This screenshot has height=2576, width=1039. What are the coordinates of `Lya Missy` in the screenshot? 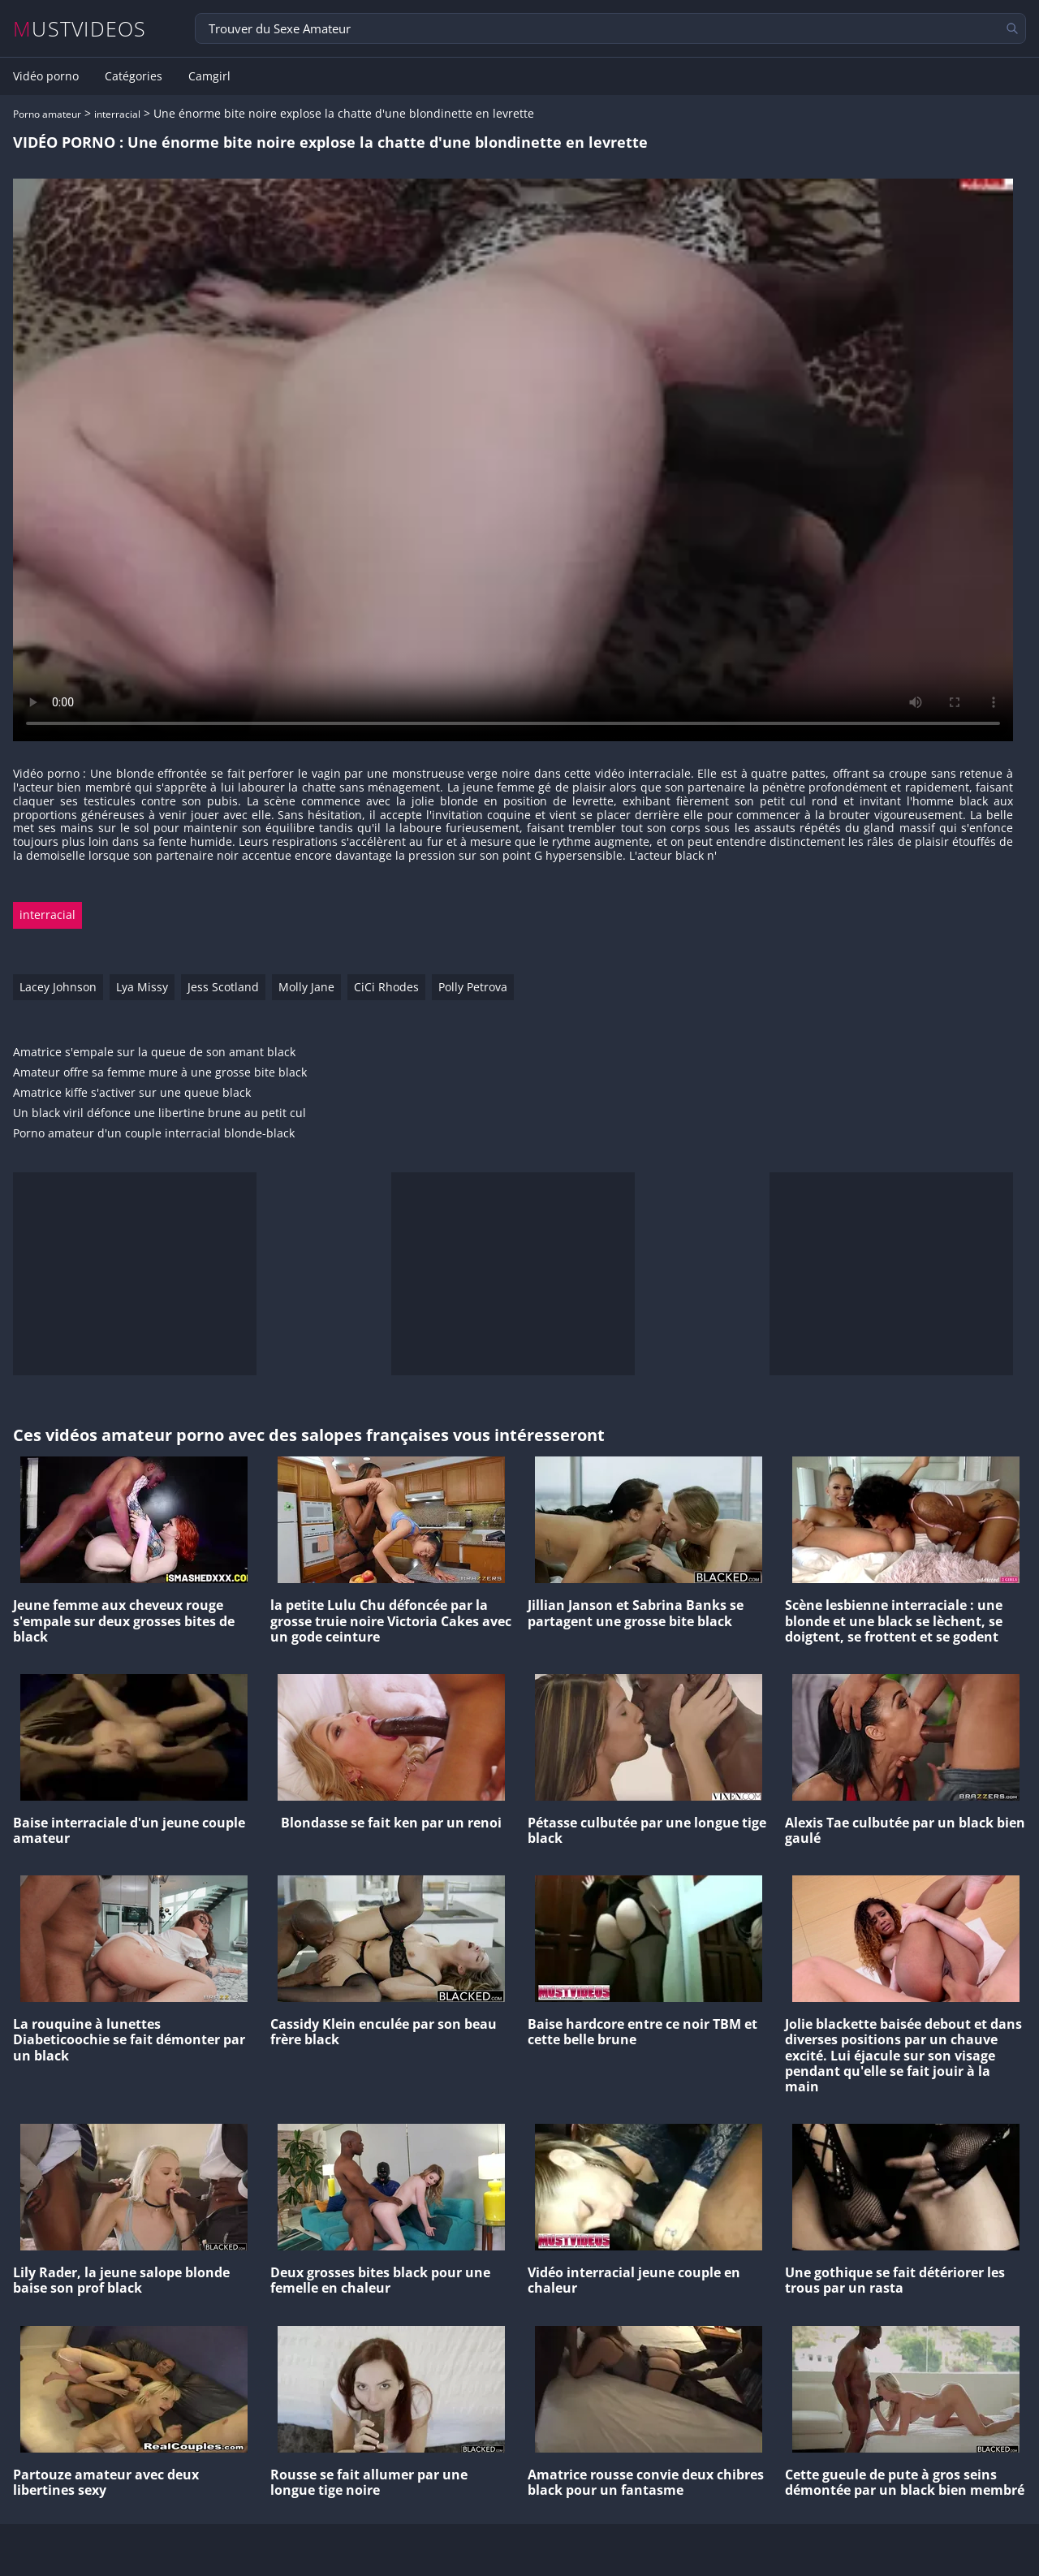 It's located at (142, 987).